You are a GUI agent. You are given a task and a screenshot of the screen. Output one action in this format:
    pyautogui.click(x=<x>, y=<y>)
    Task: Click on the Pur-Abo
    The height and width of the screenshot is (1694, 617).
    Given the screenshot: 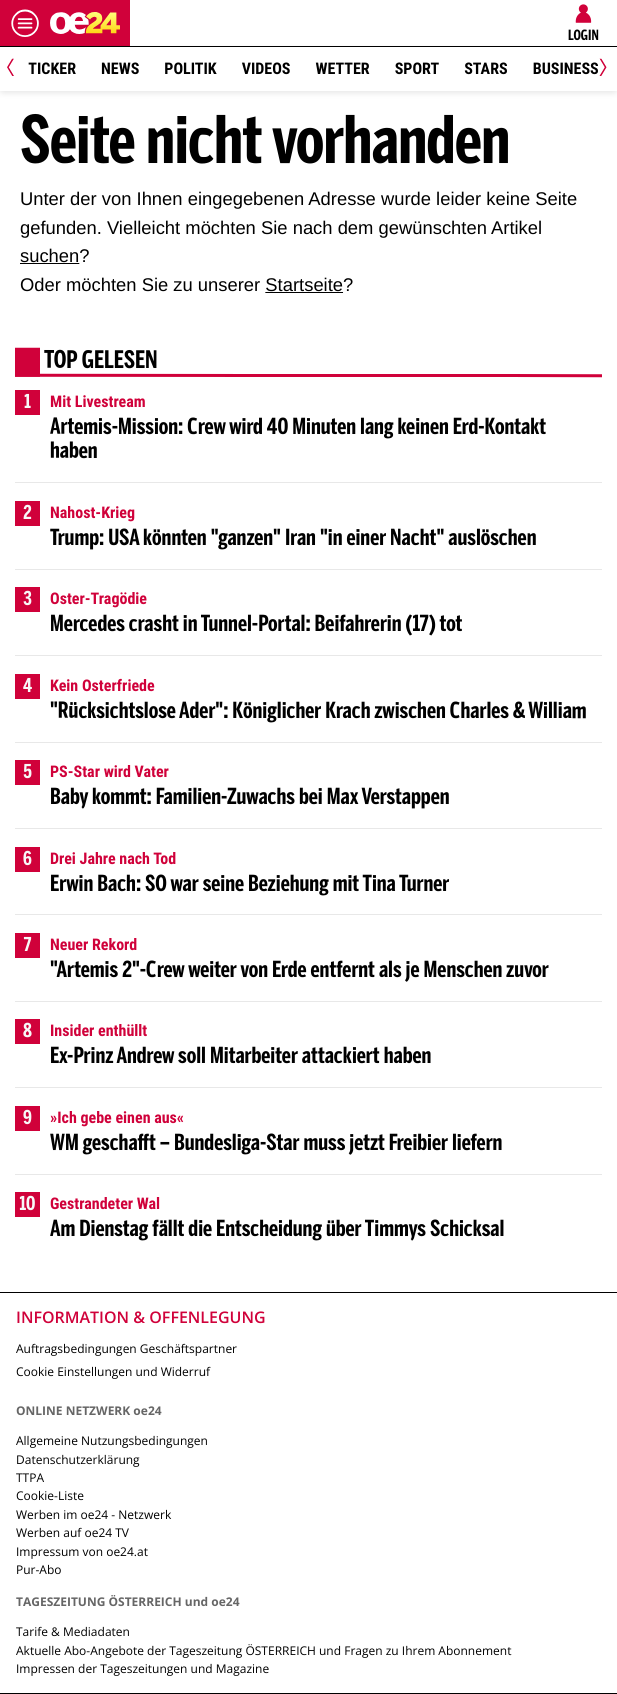 What is the action you would take?
    pyautogui.click(x=39, y=1569)
    